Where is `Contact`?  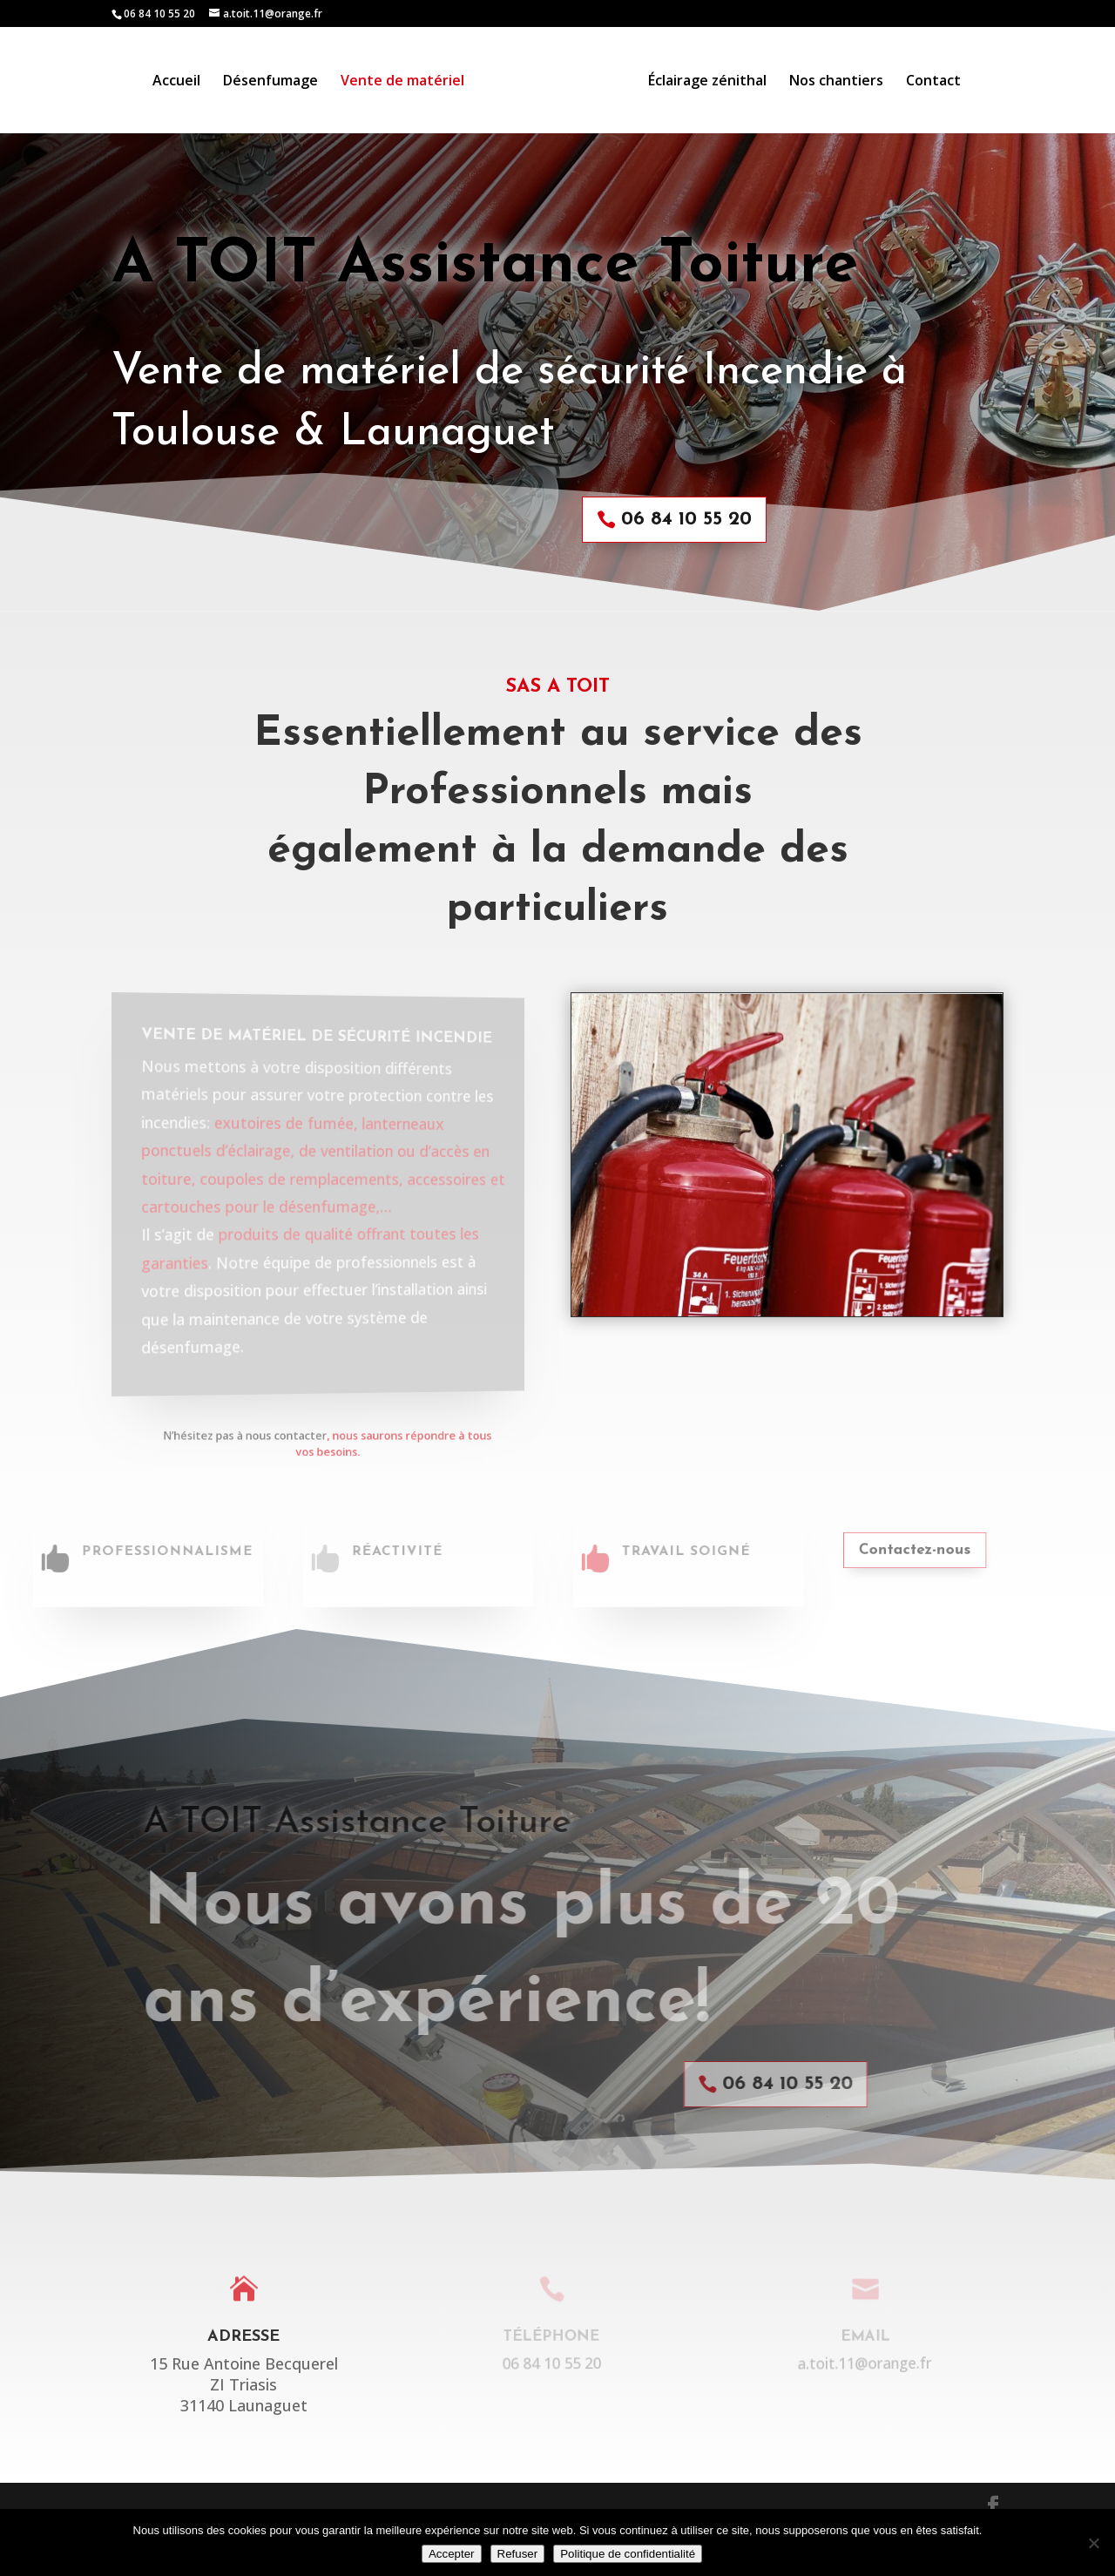 Contact is located at coordinates (933, 82).